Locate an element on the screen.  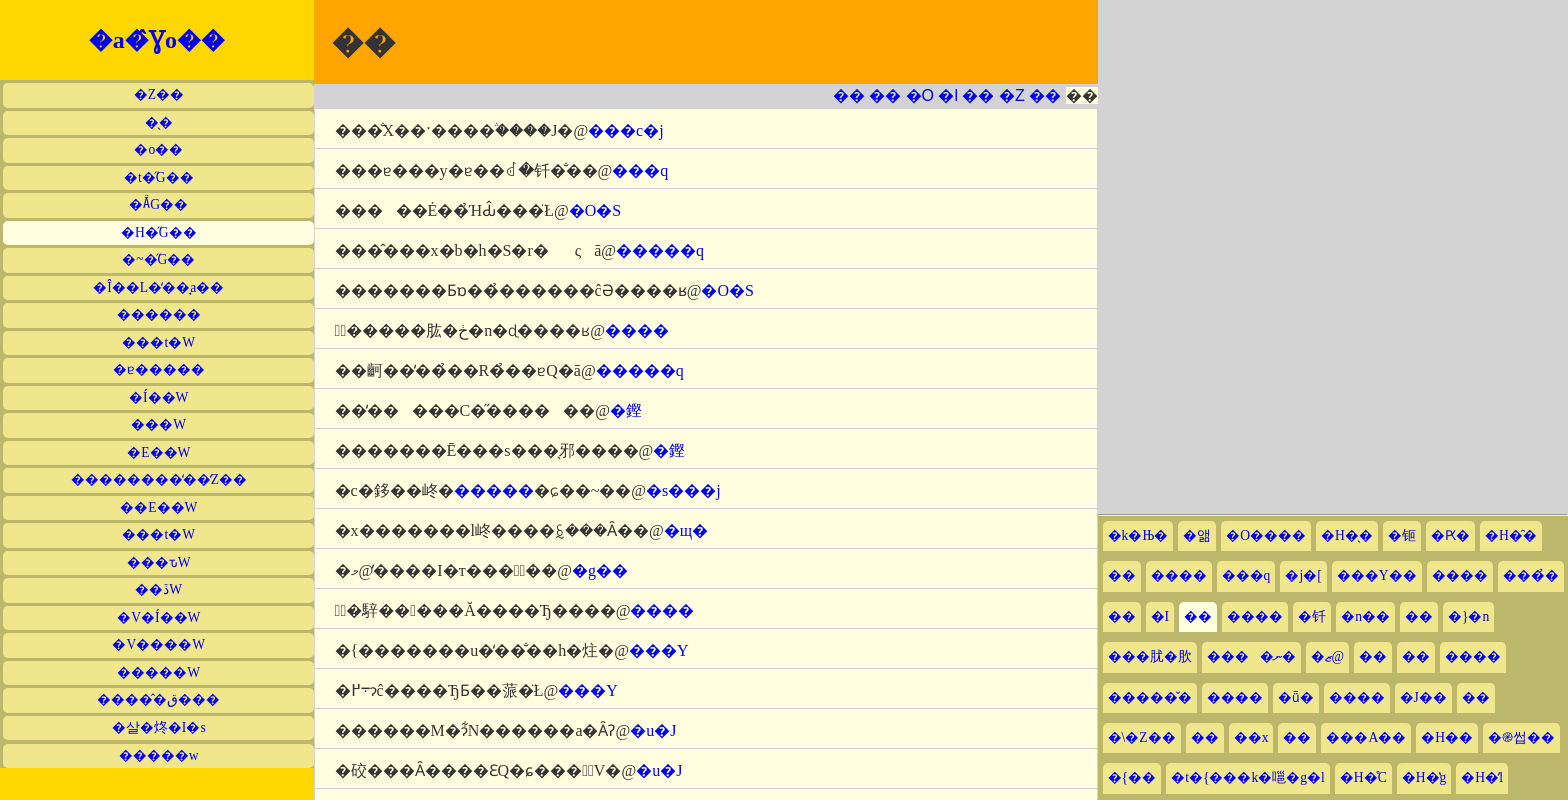
�H�̔g is located at coordinates (1424, 777).